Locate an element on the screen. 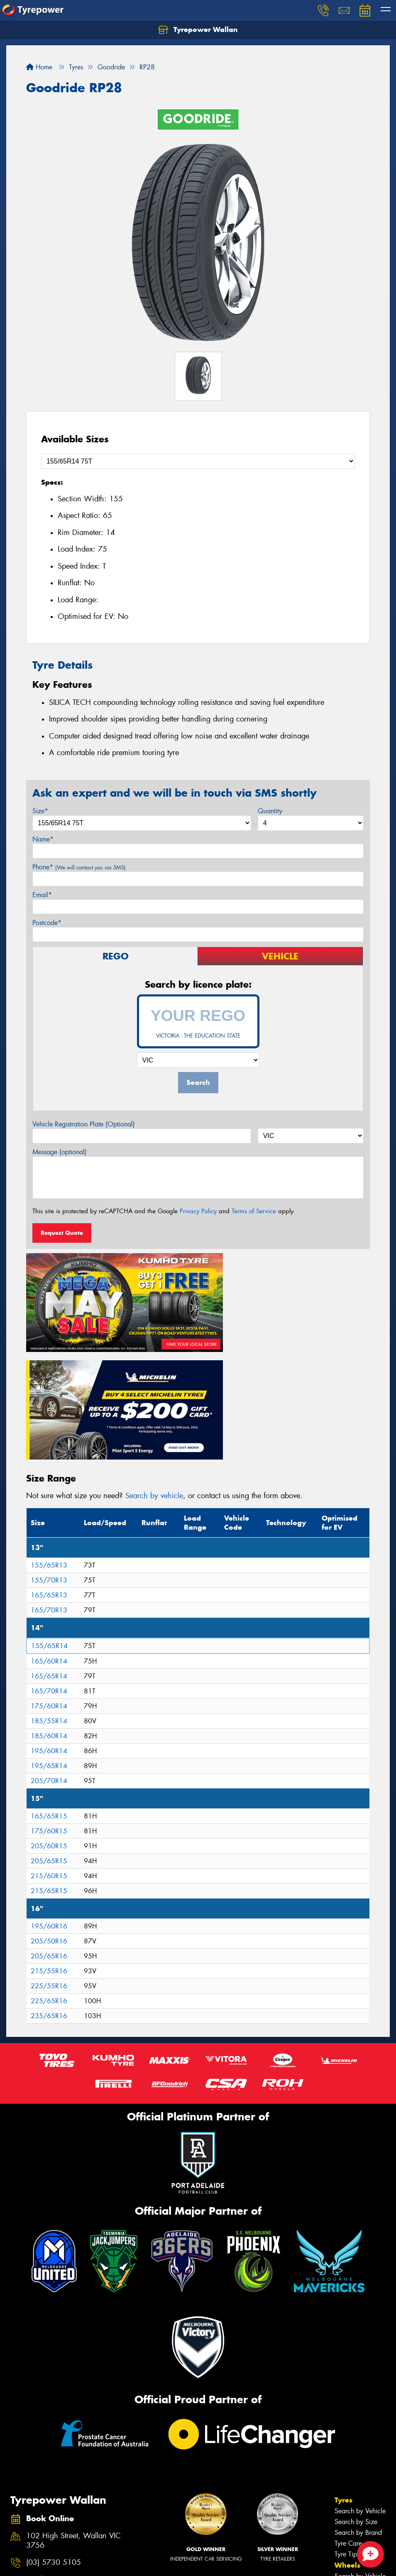 The height and width of the screenshot is (2576, 396). 185/60R14 is located at coordinates (49, 1614).